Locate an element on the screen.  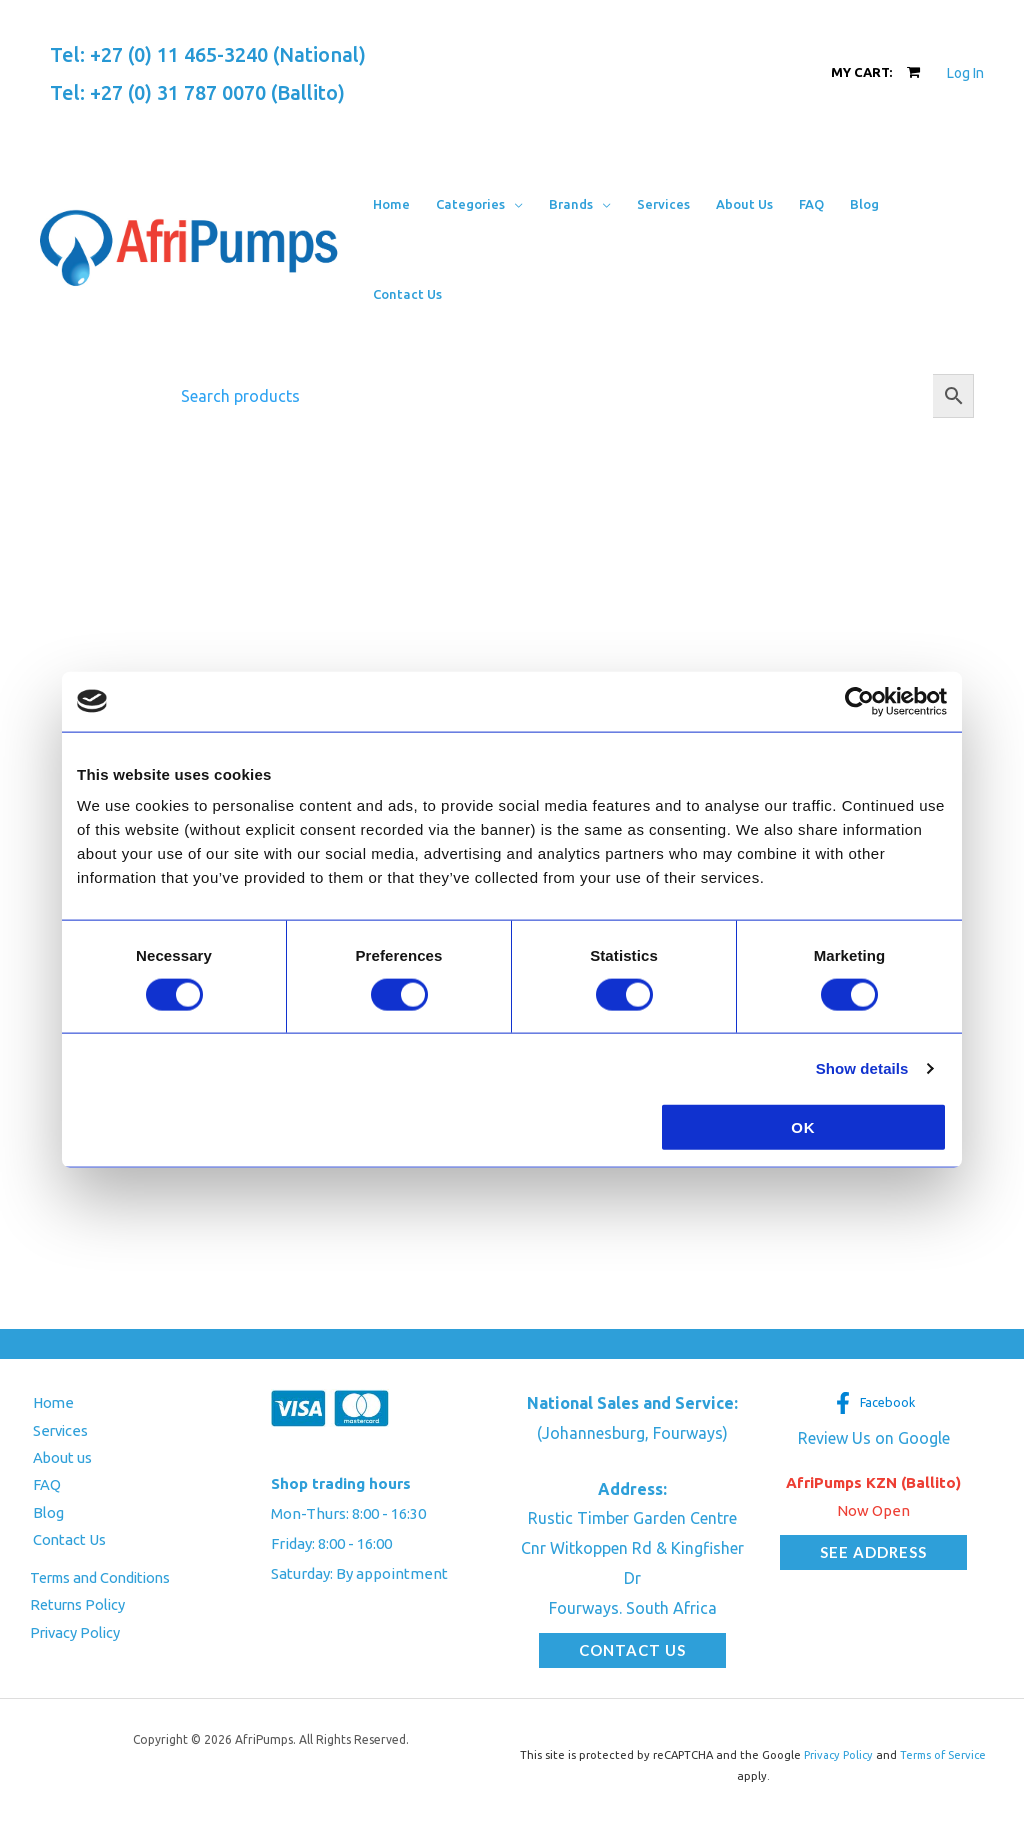
Returns Policy is located at coordinates (79, 1607).